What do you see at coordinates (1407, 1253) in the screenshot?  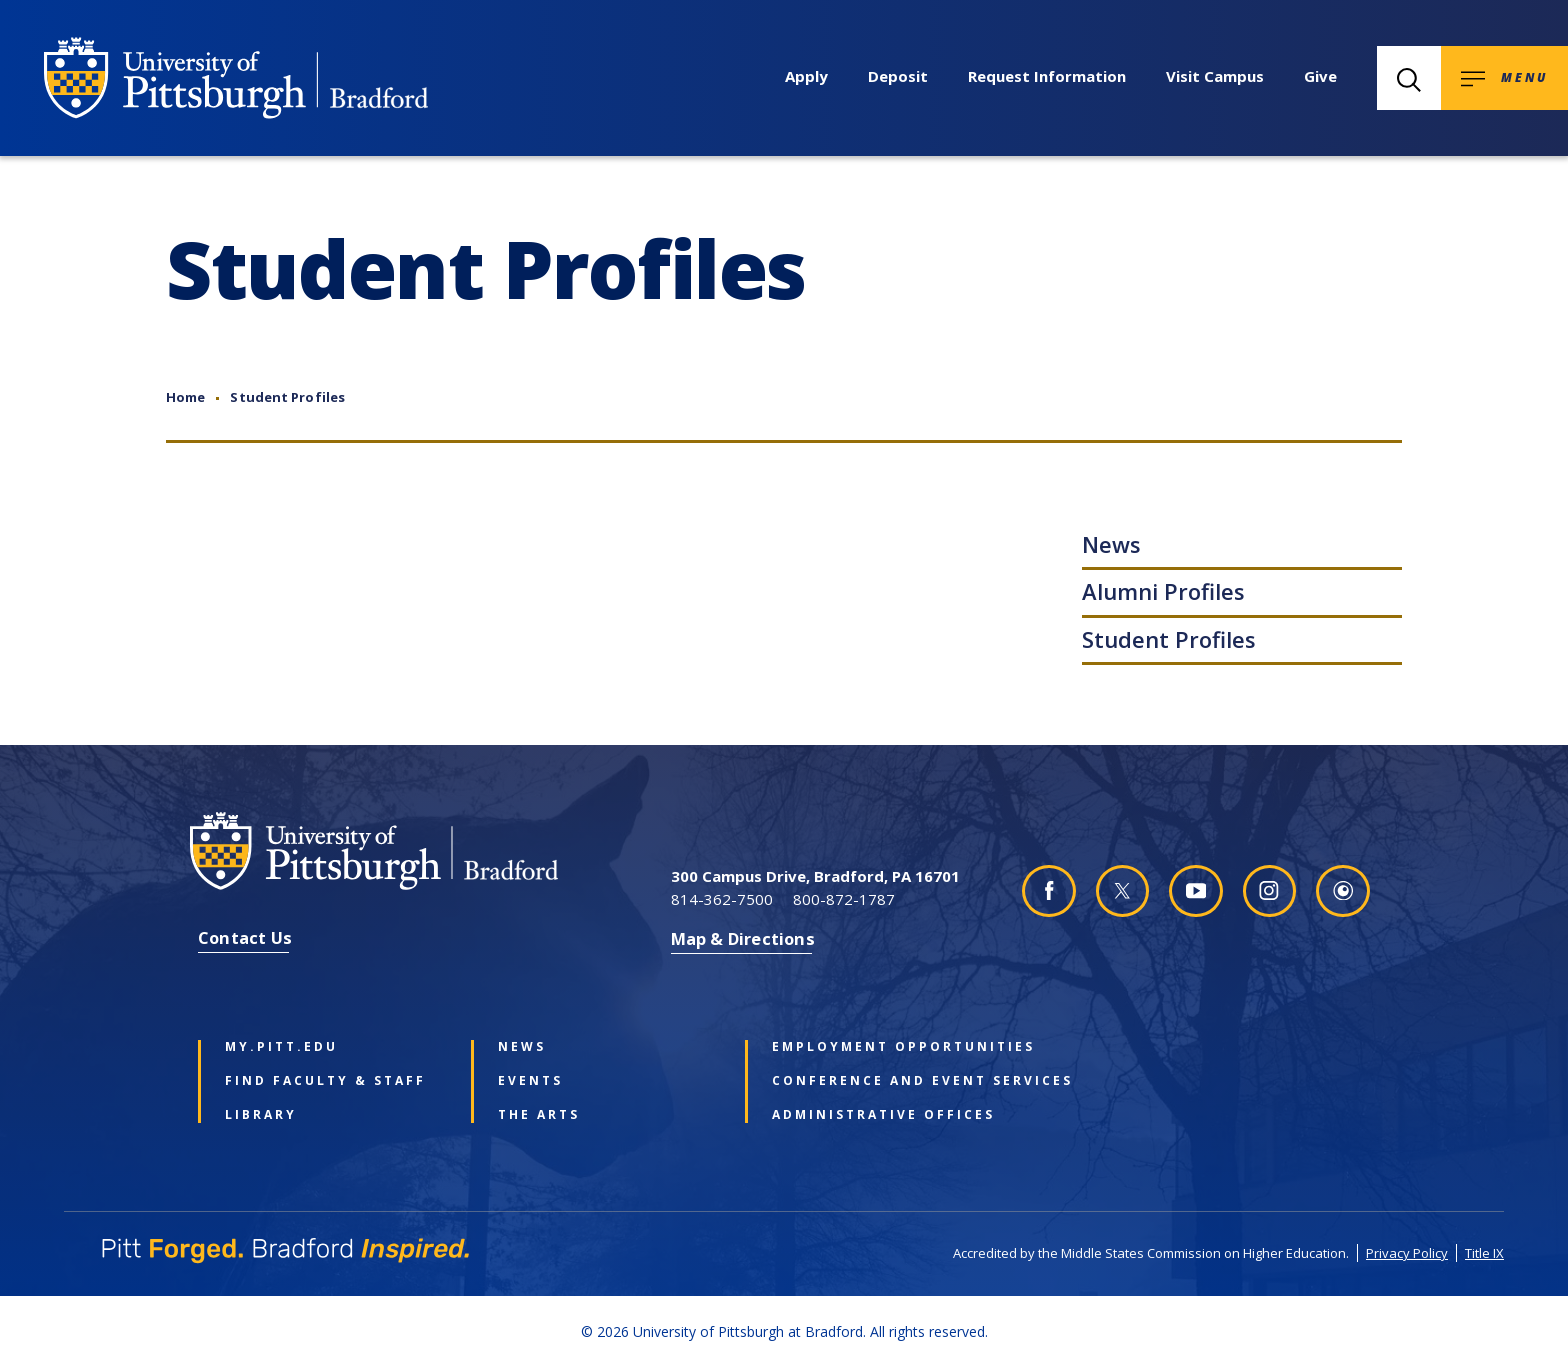 I see `Privacy Policy` at bounding box center [1407, 1253].